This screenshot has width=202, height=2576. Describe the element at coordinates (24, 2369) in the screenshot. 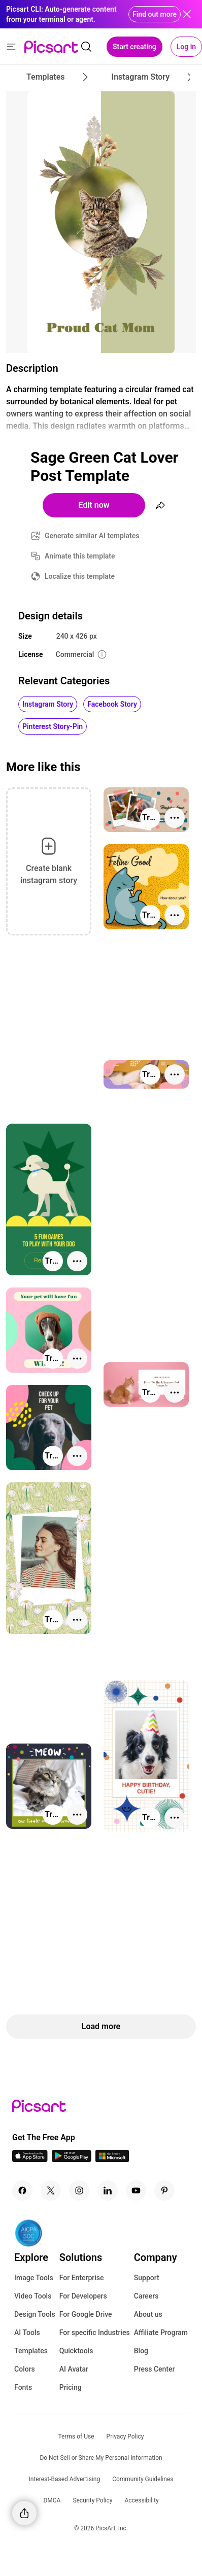

I see `Colors` at that location.